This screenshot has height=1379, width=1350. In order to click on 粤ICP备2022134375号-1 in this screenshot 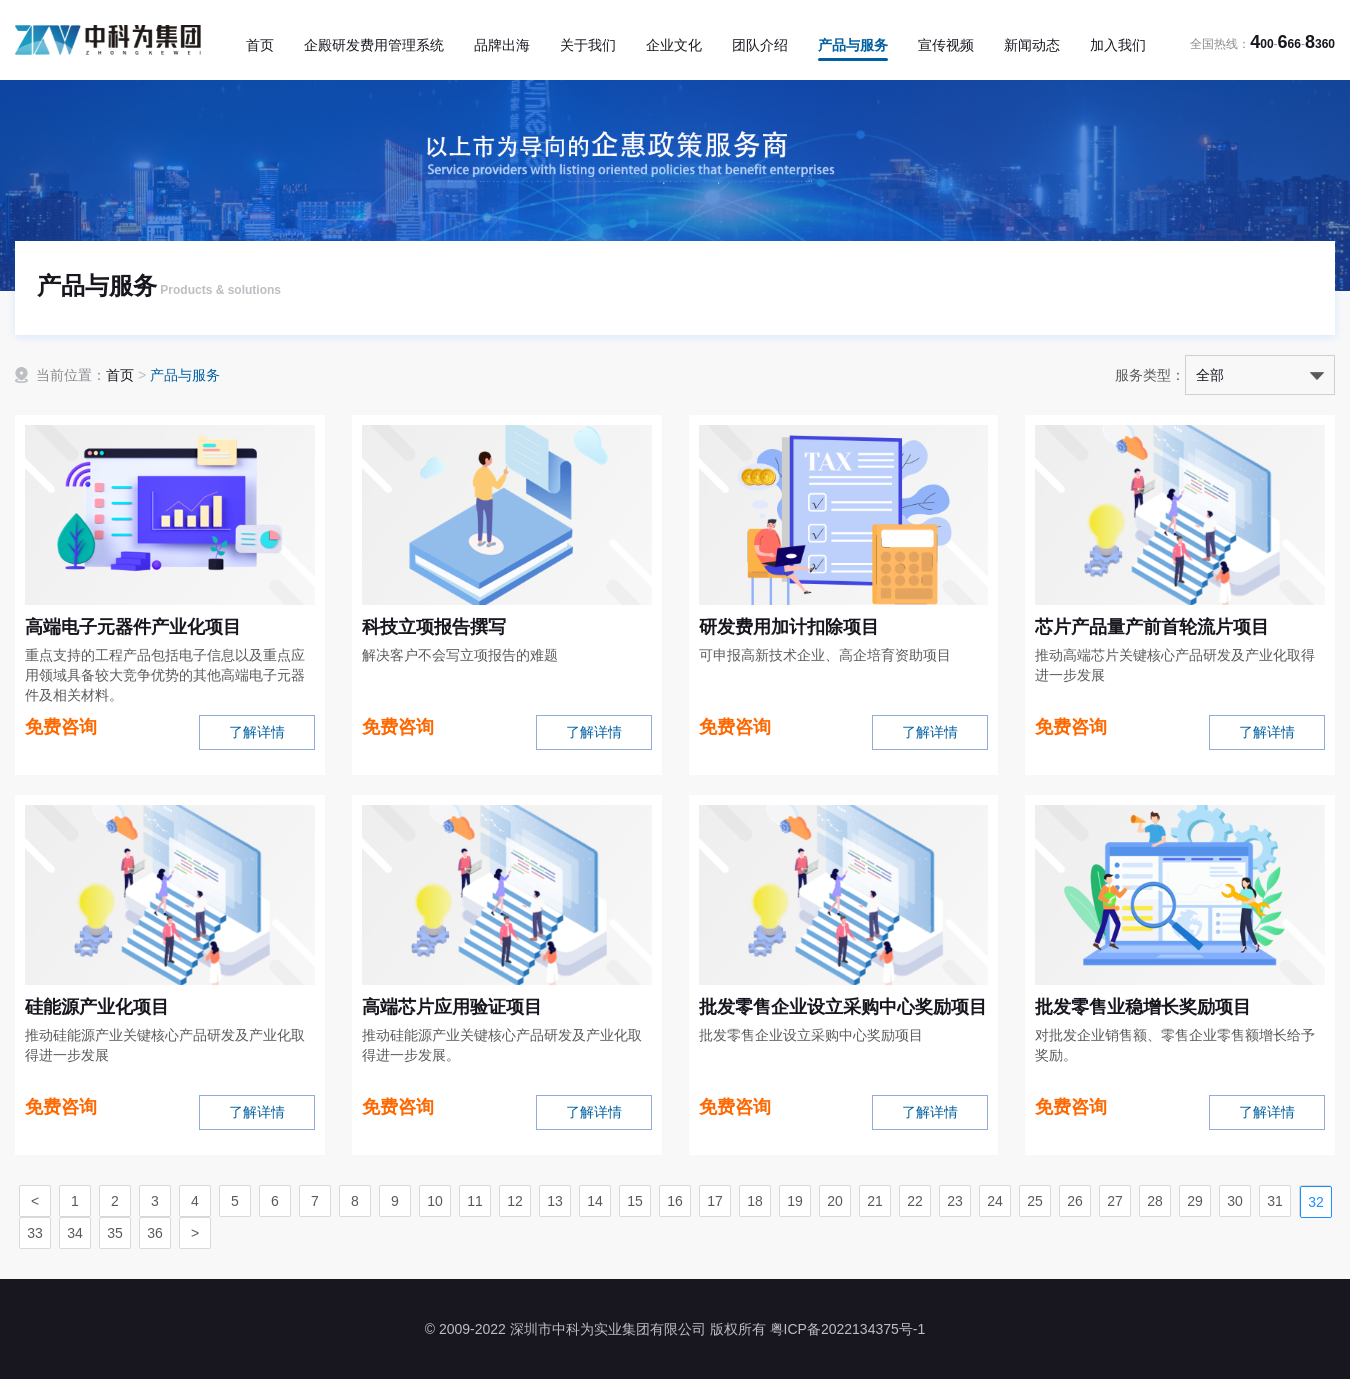, I will do `click(848, 1329)`.